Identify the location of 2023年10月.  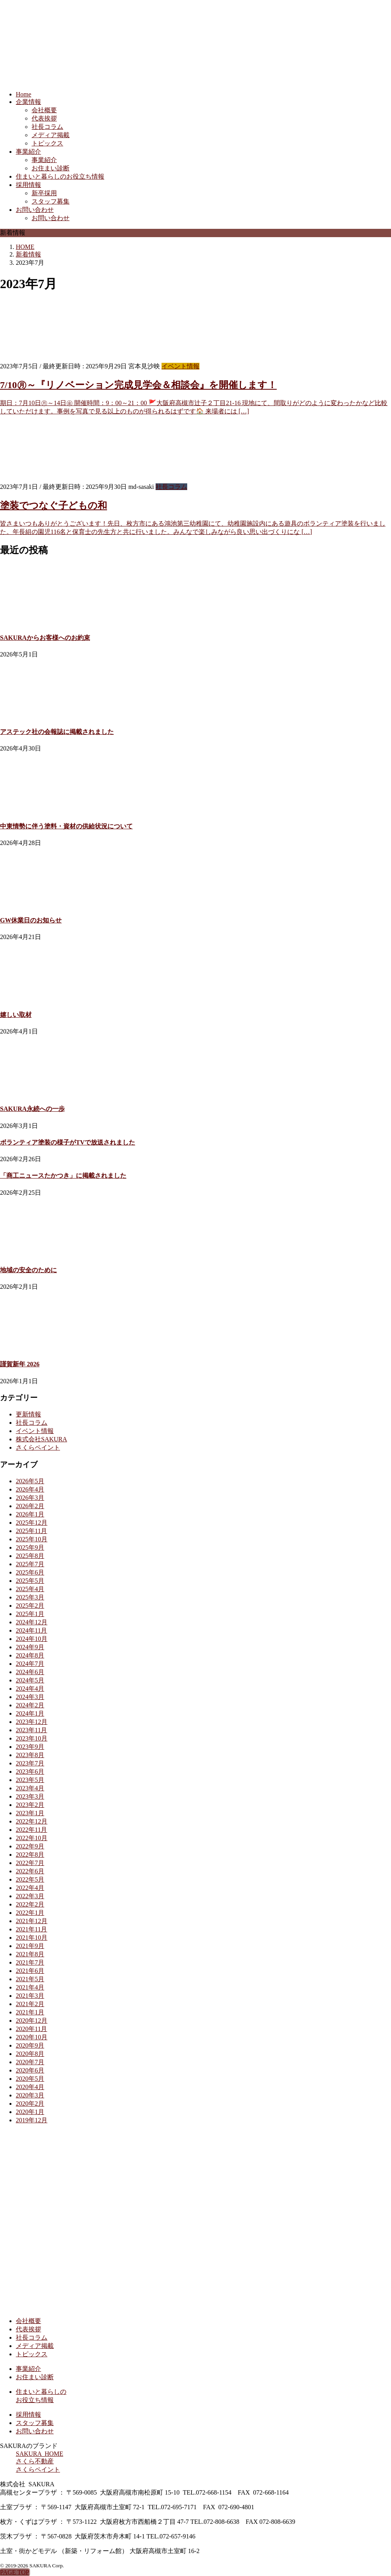
(31, 1738).